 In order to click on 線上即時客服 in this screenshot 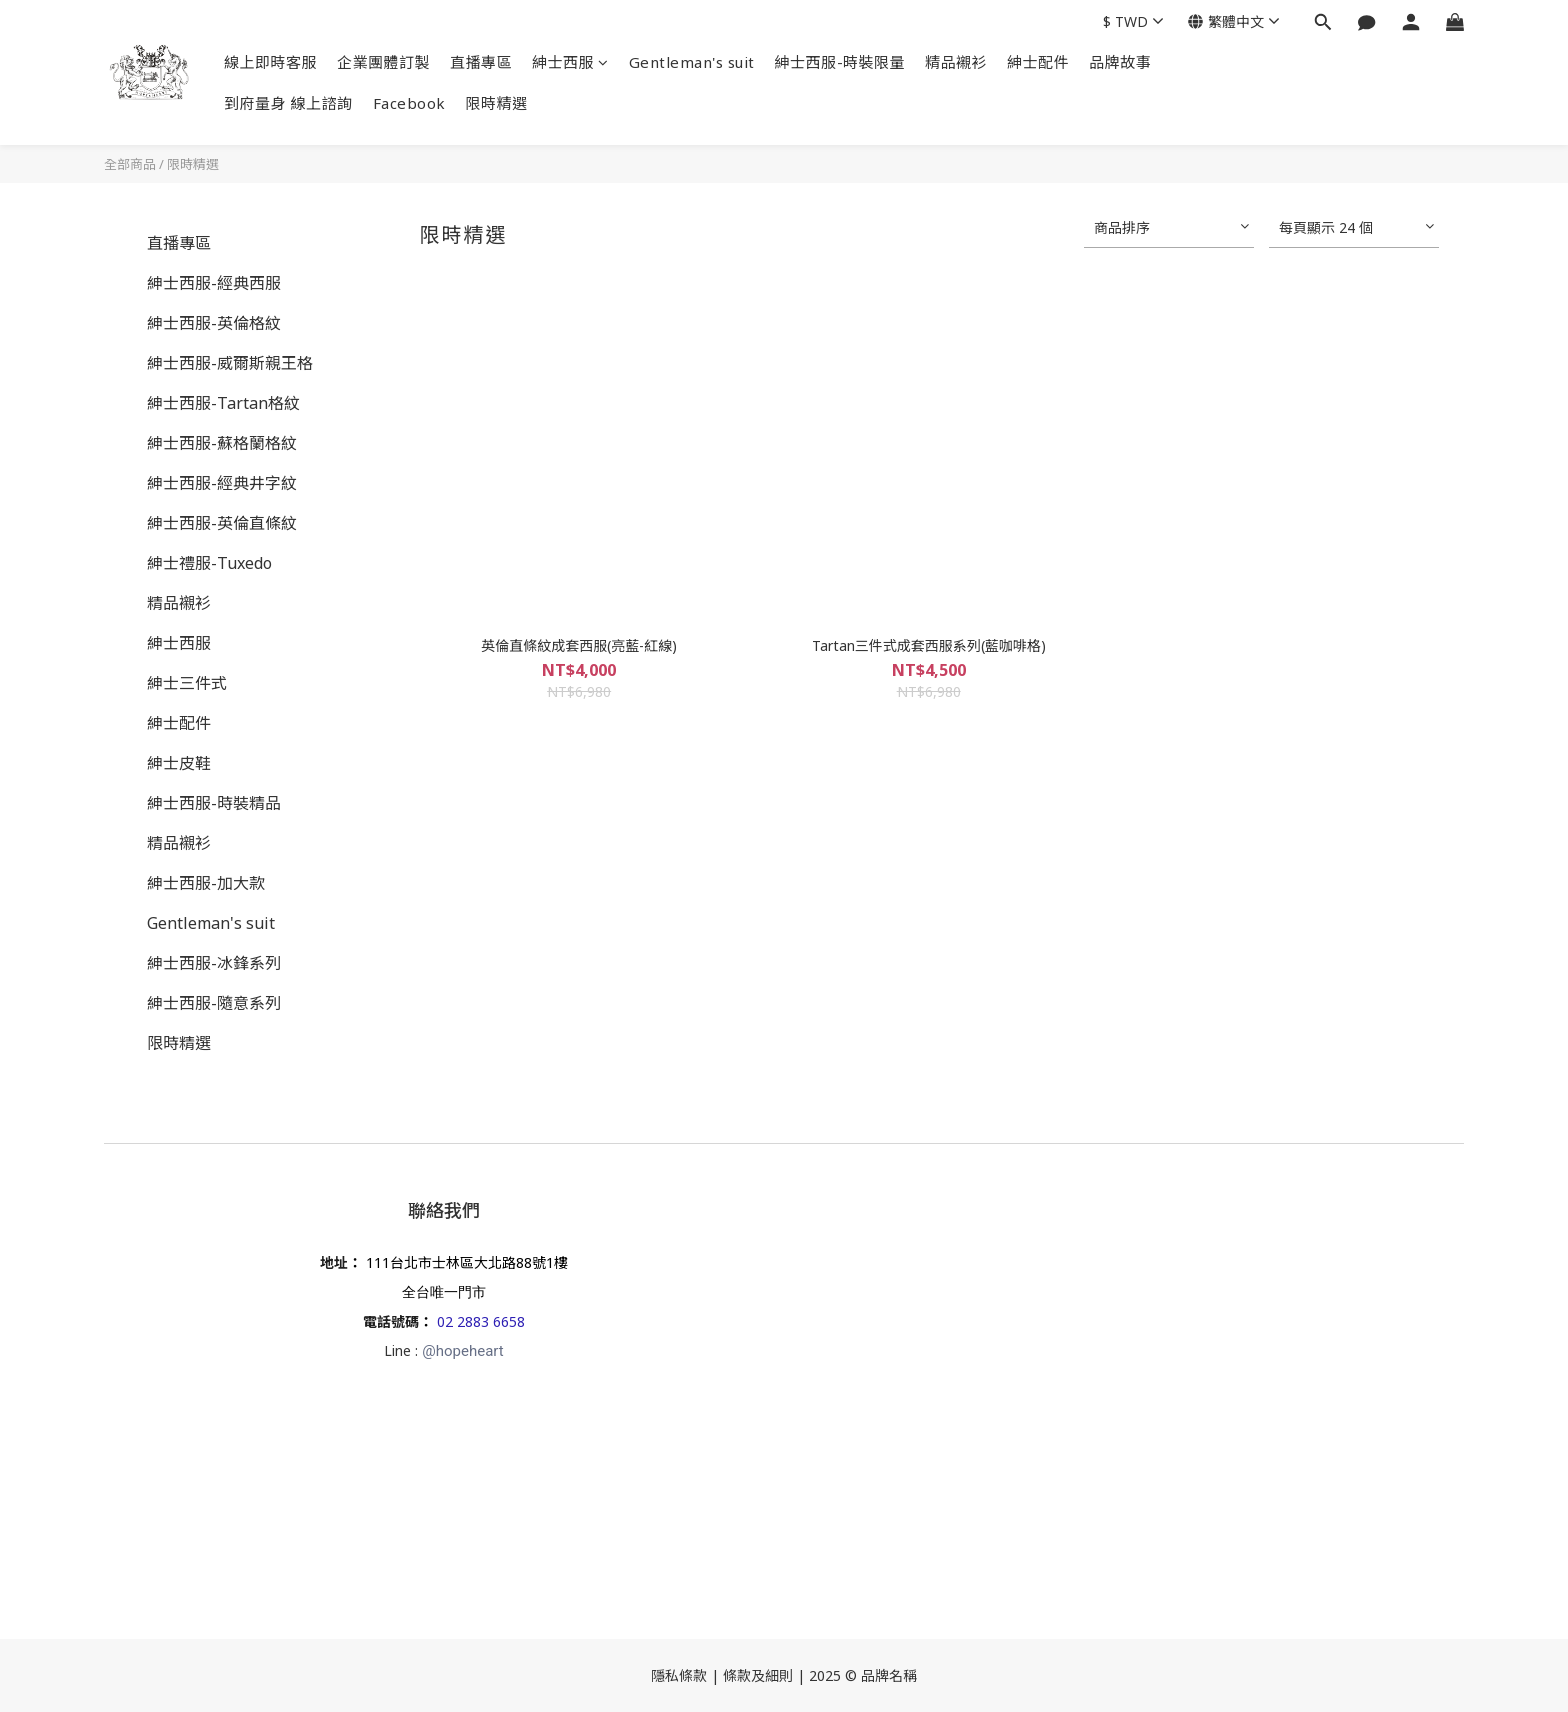, I will do `click(270, 62)`.